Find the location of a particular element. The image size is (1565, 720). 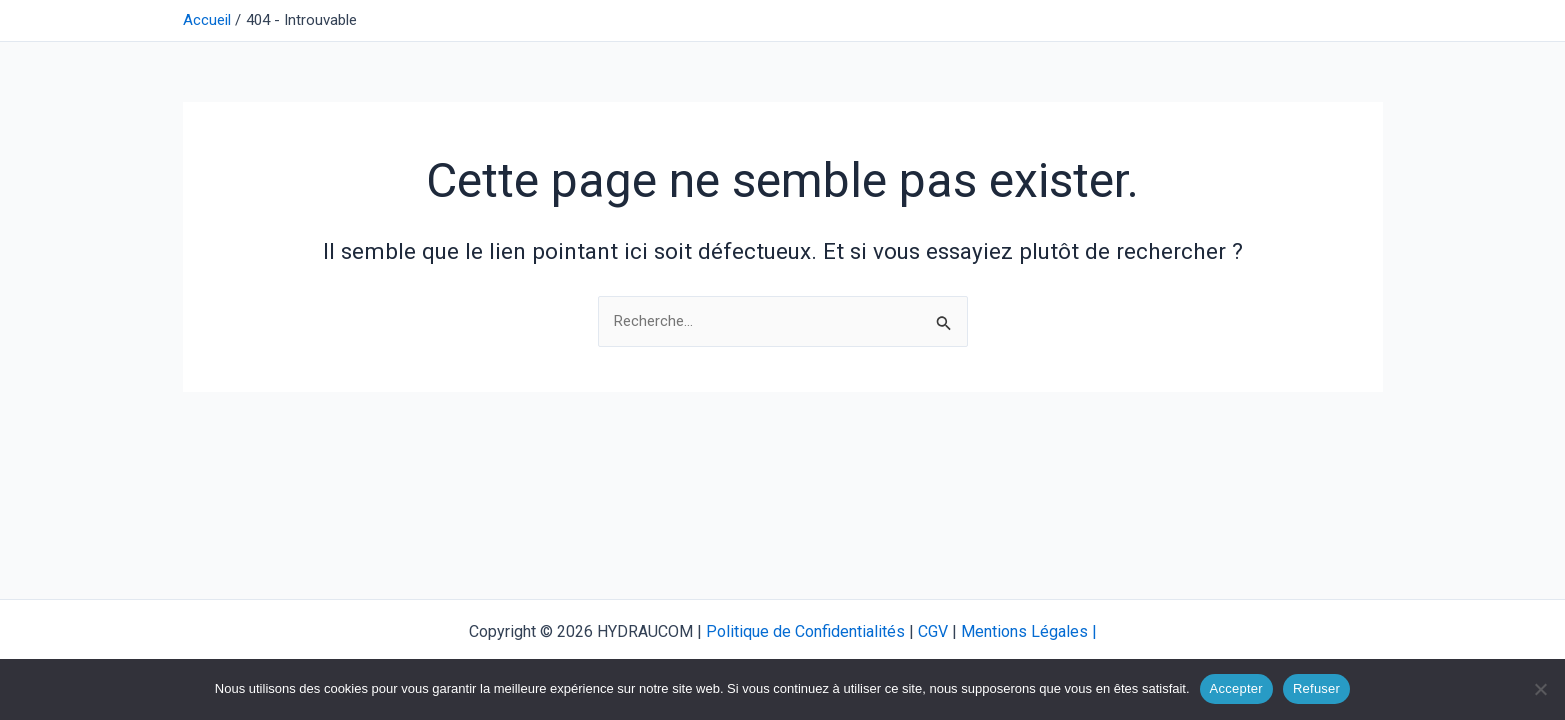

Refuser is located at coordinates (1316, 688).